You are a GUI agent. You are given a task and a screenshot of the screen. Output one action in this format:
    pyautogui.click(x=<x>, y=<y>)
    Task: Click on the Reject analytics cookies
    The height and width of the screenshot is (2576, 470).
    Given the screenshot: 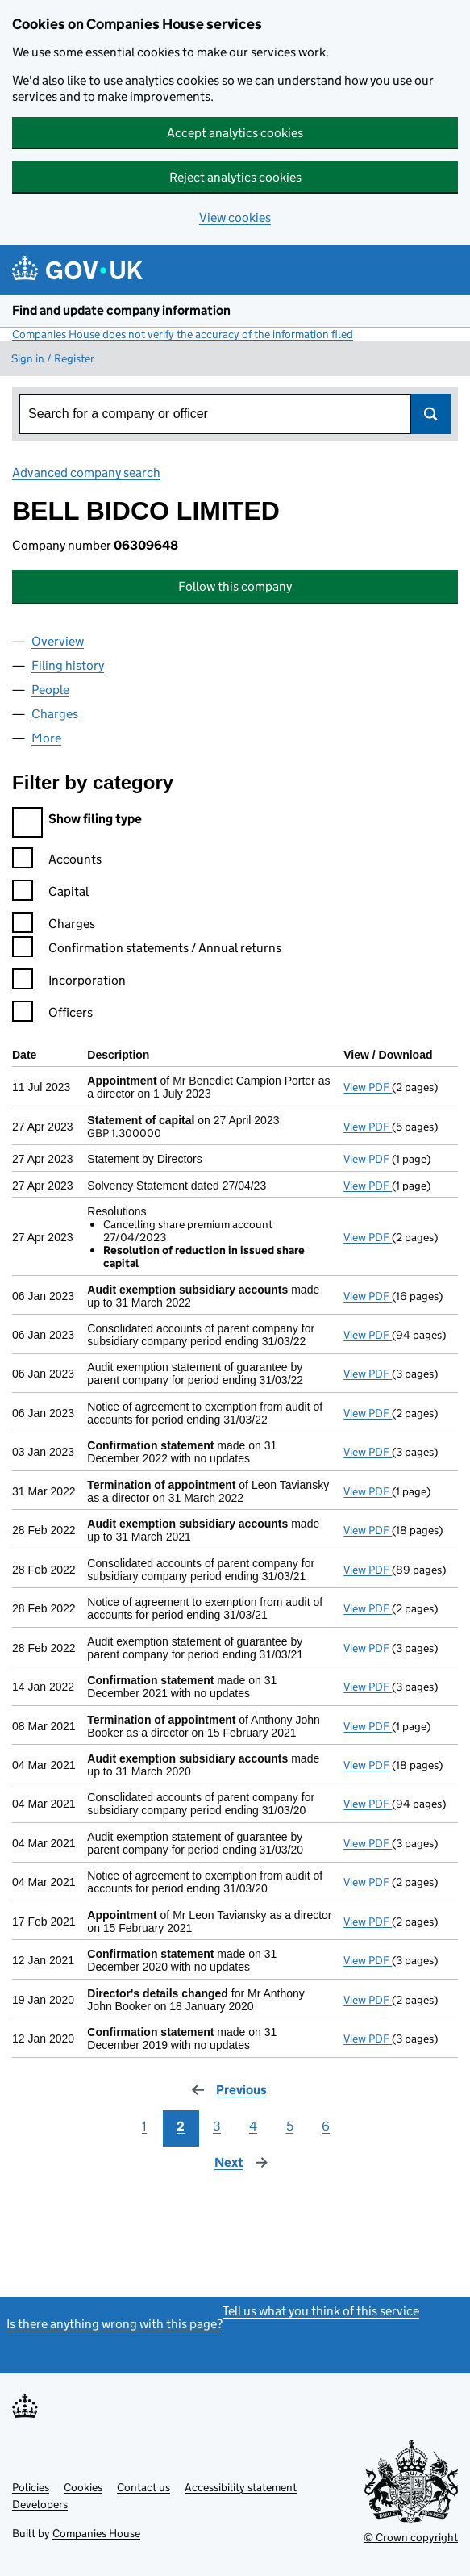 What is the action you would take?
    pyautogui.click(x=235, y=177)
    